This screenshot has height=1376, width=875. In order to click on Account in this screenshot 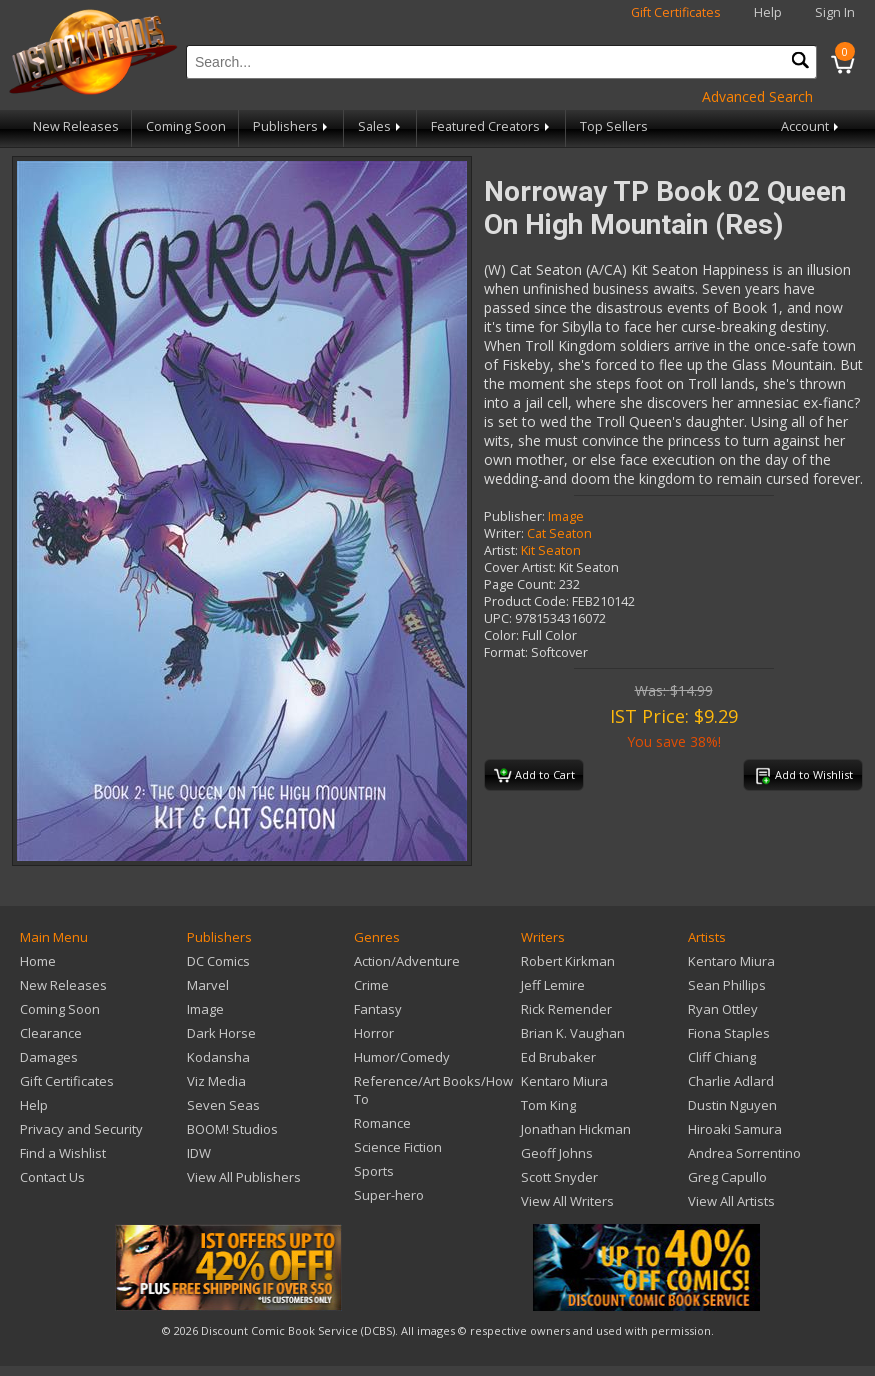, I will do `click(811, 126)`.